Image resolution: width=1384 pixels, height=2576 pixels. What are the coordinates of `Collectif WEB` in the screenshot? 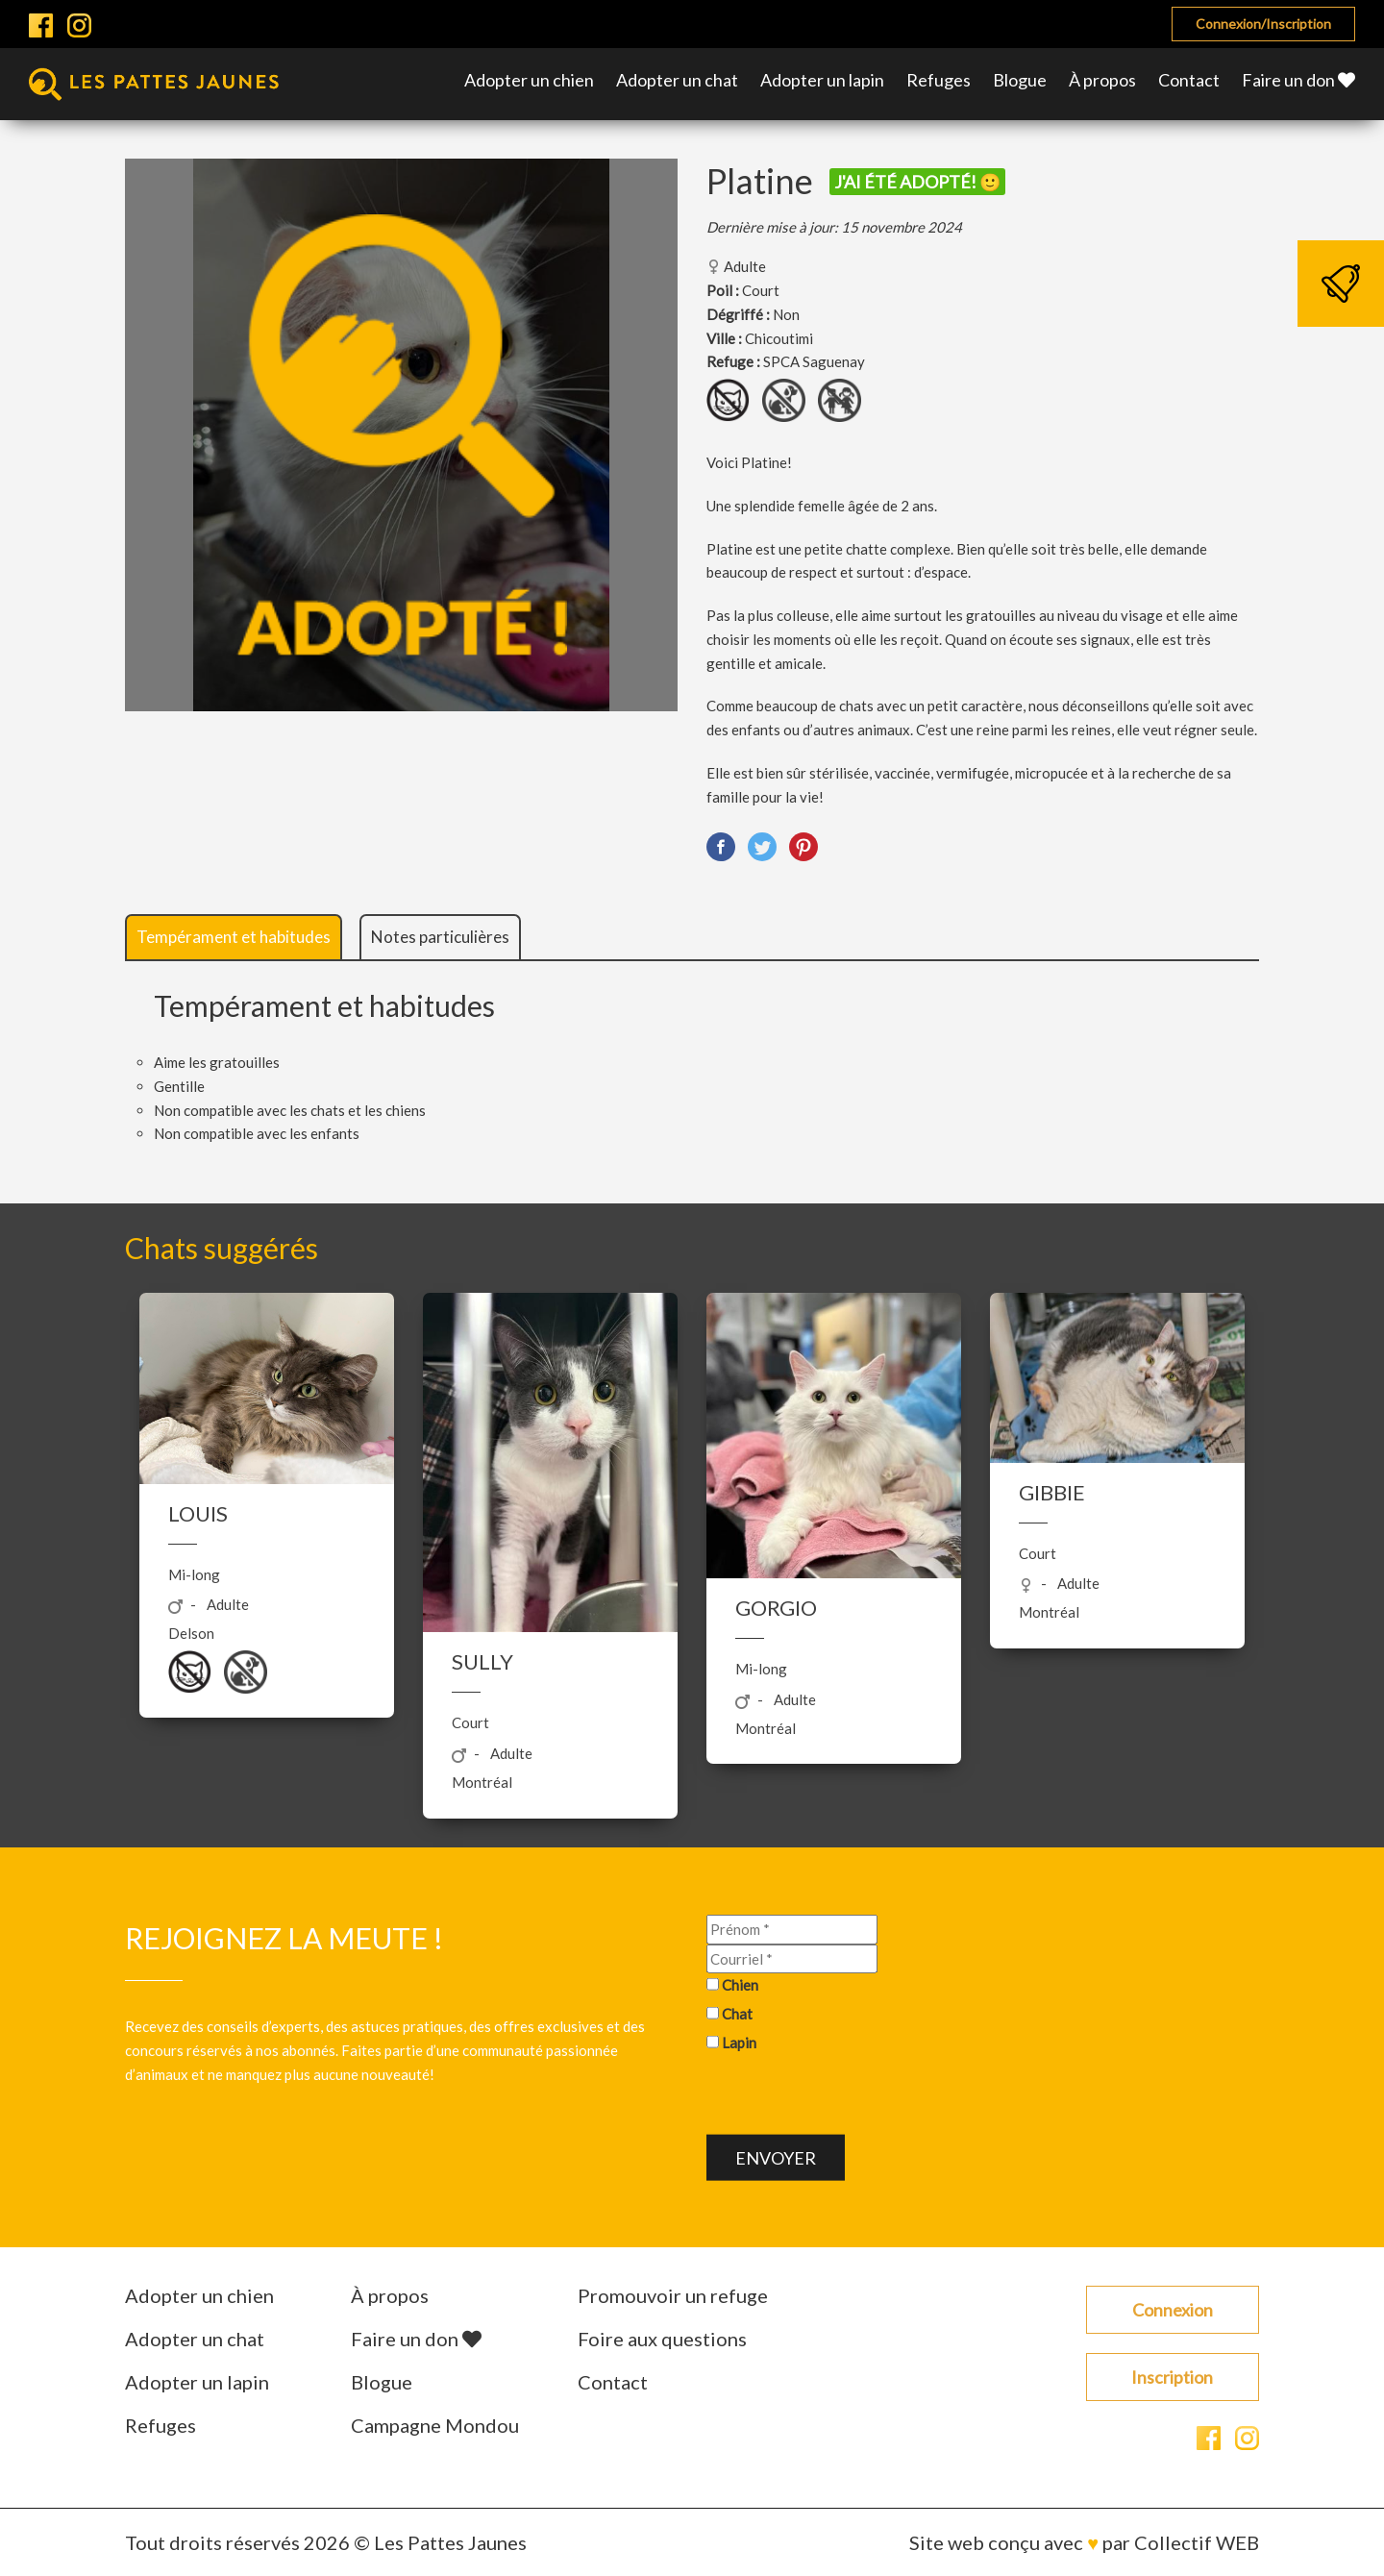 It's located at (1196, 2542).